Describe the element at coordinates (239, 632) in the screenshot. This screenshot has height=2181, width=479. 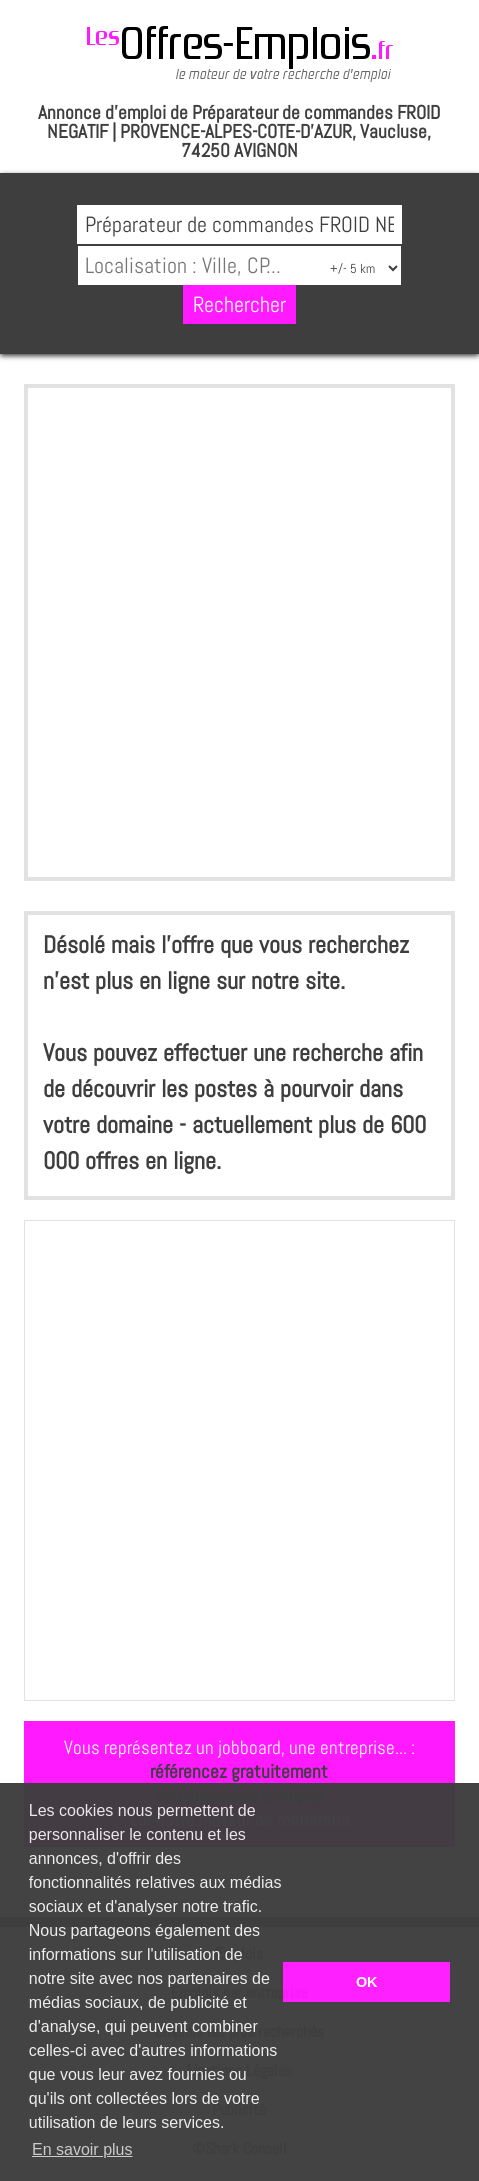
I see `[Advertisement]` at that location.